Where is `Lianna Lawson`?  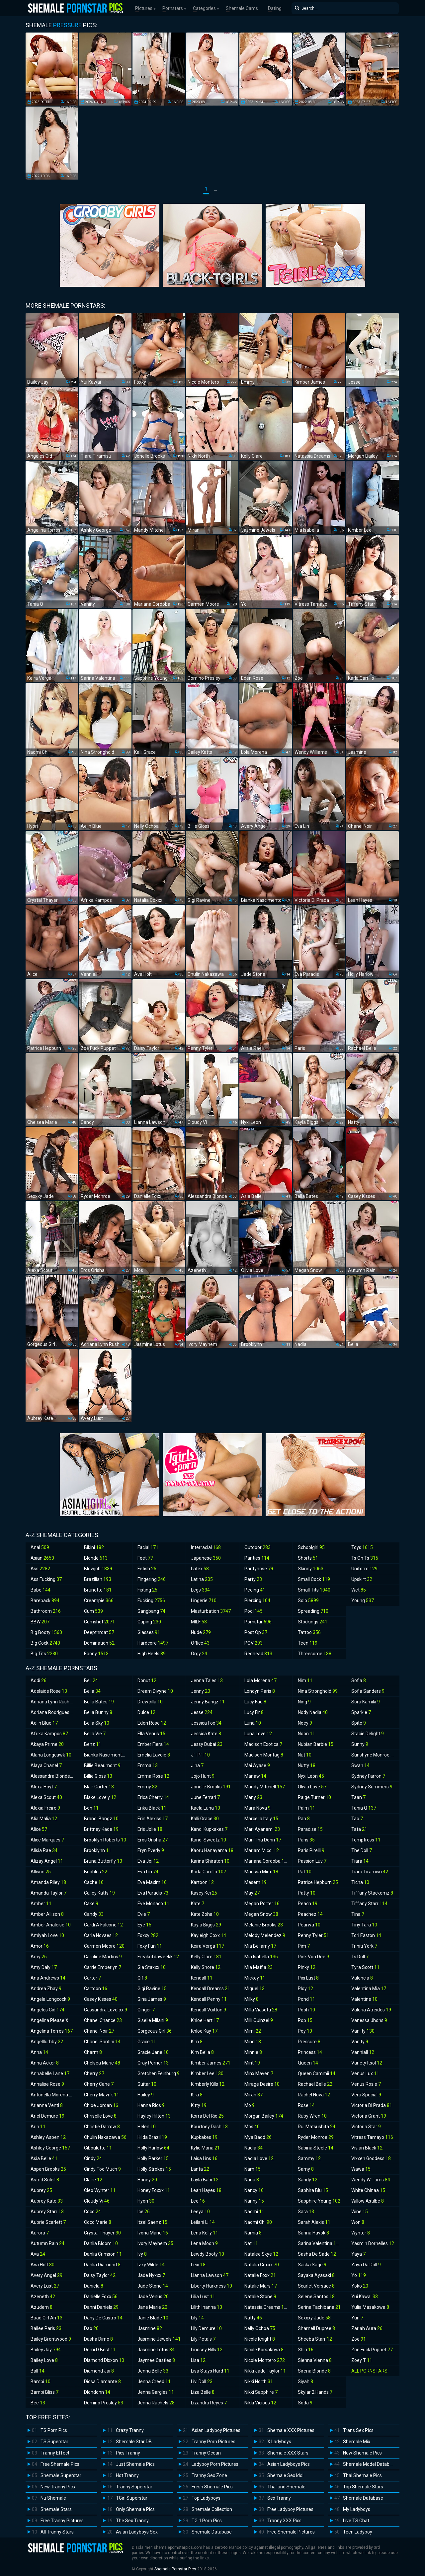
Lianna Lawson is located at coordinates (209, 2275).